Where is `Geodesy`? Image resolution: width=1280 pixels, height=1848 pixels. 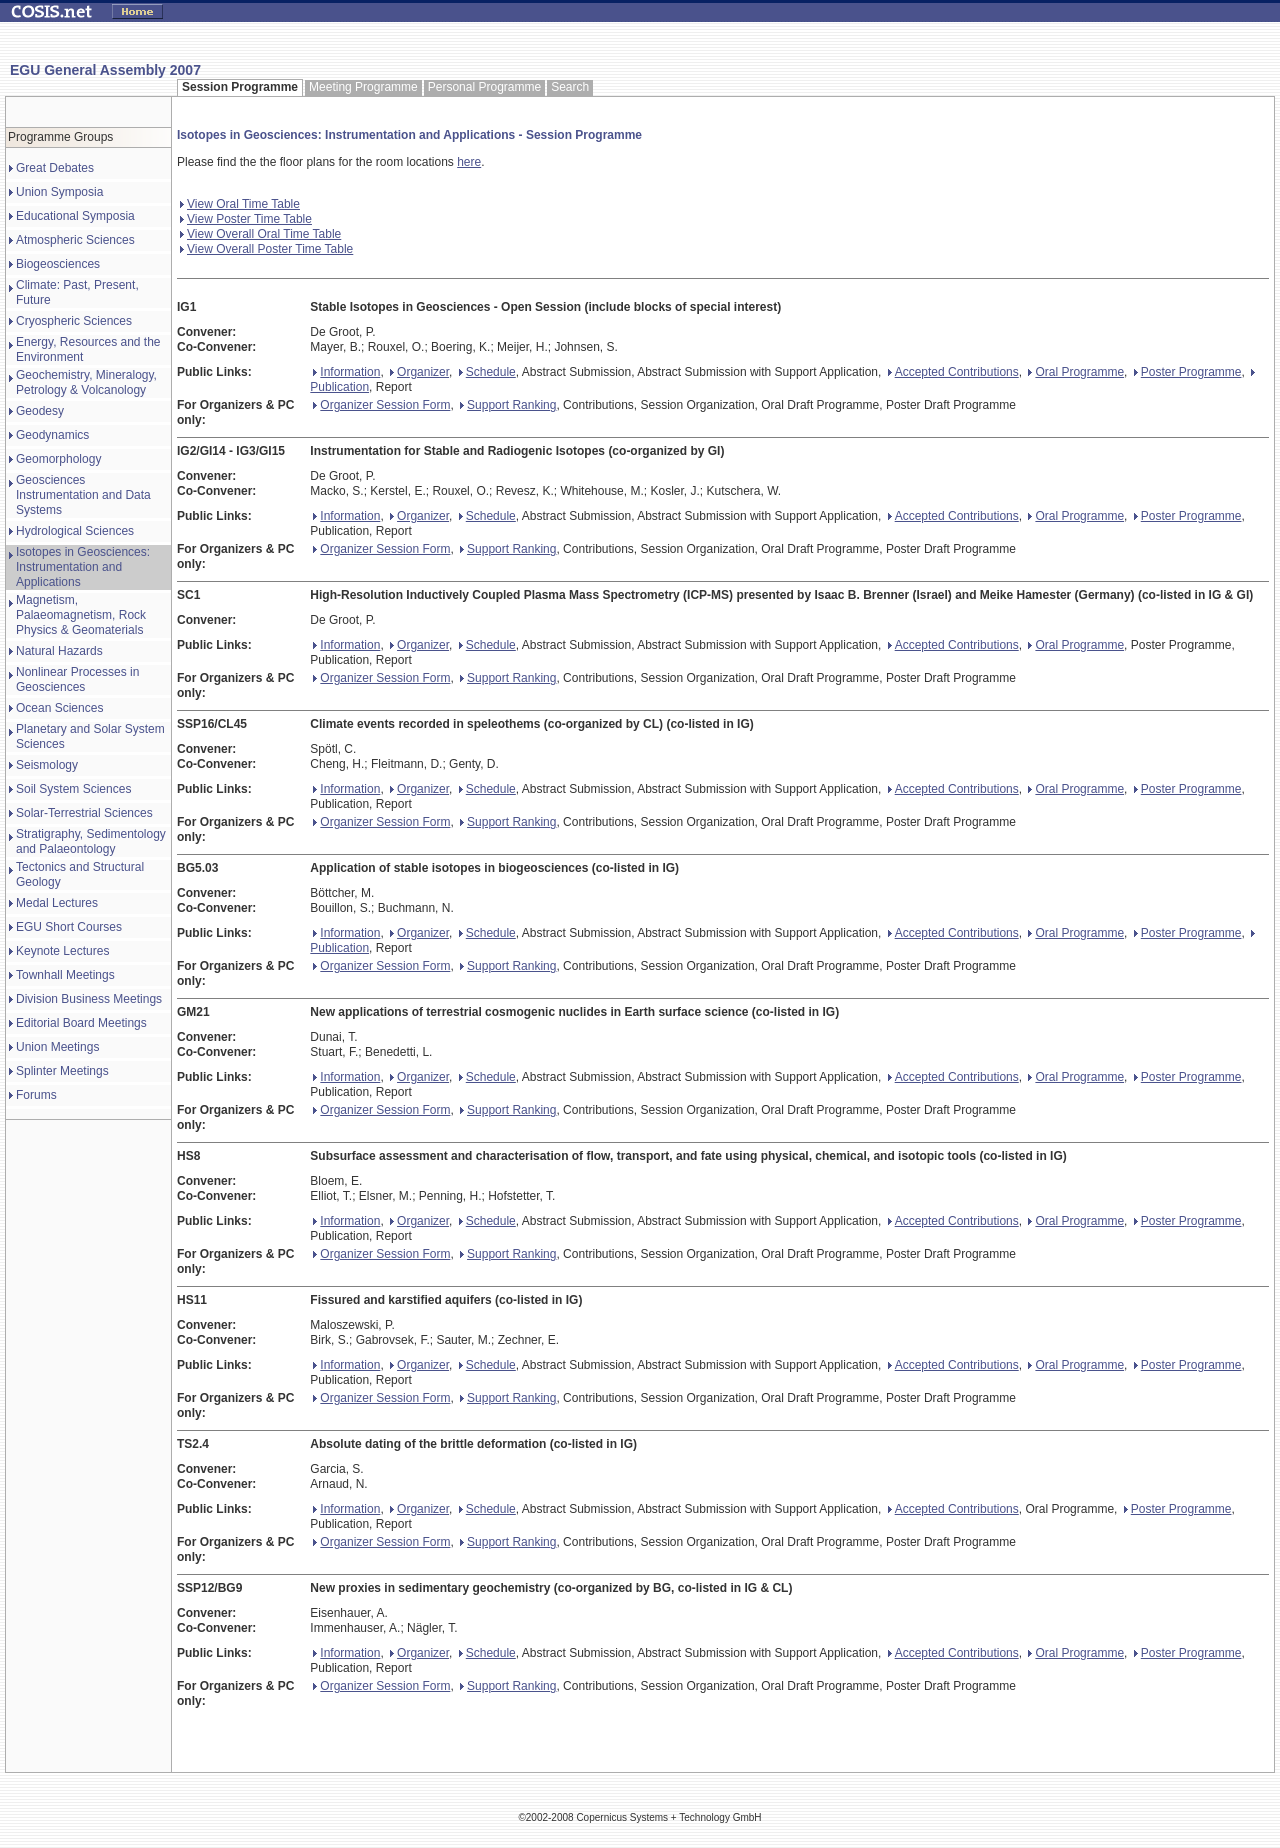 Geodesy is located at coordinates (40, 411).